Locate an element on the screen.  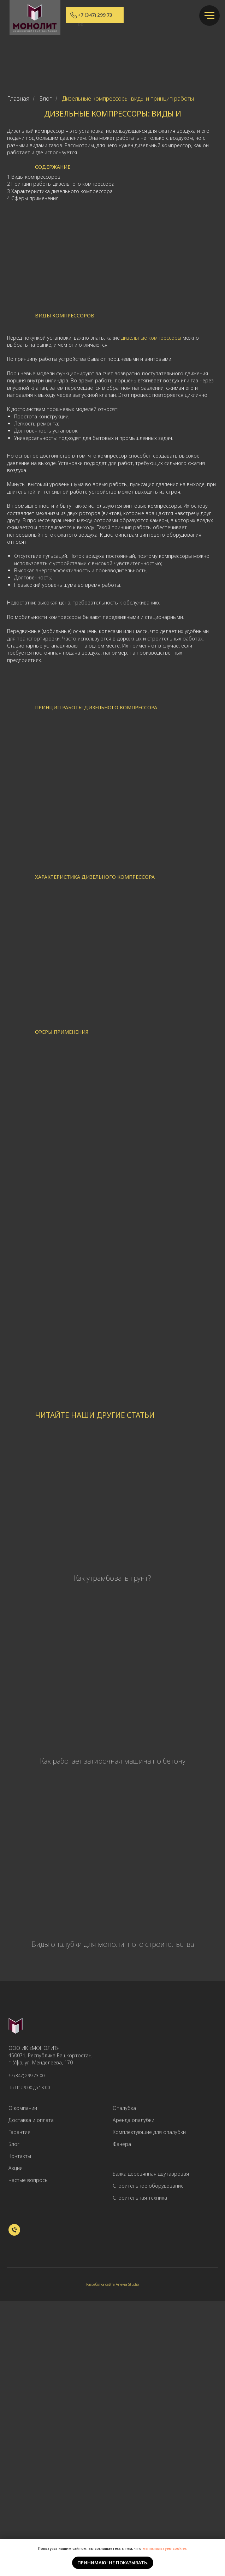
Блог is located at coordinates (45, 98).